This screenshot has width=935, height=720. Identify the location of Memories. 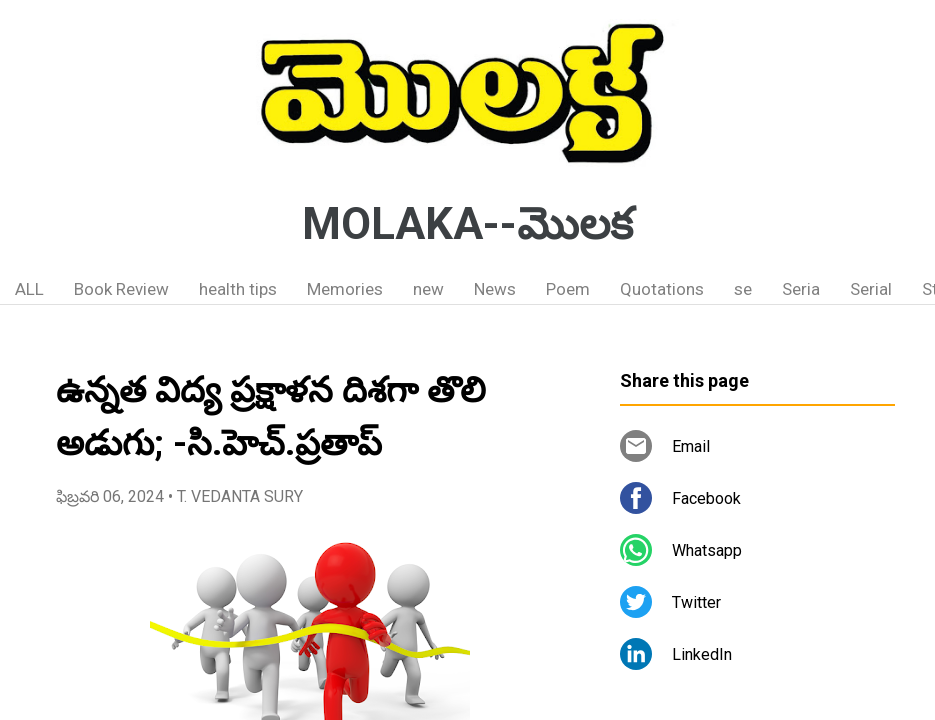
(345, 289).